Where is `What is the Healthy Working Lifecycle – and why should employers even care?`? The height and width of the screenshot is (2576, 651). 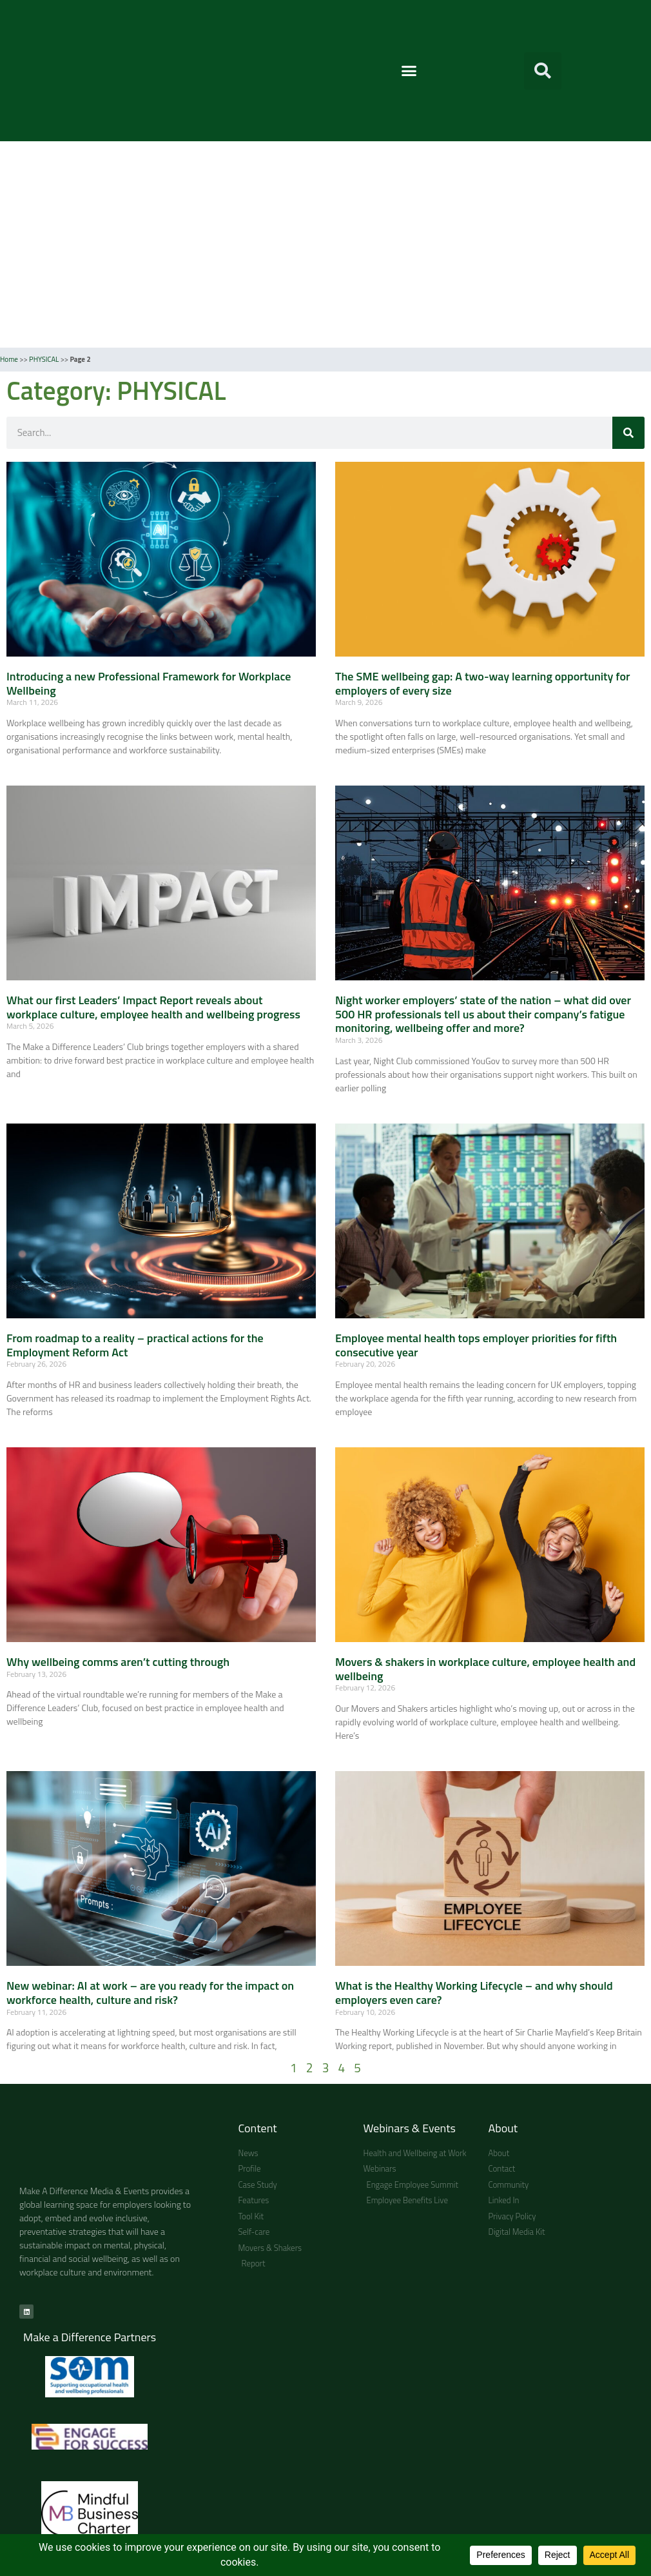 What is the Healthy Working Lifecycle – and why should employers even care? is located at coordinates (474, 1992).